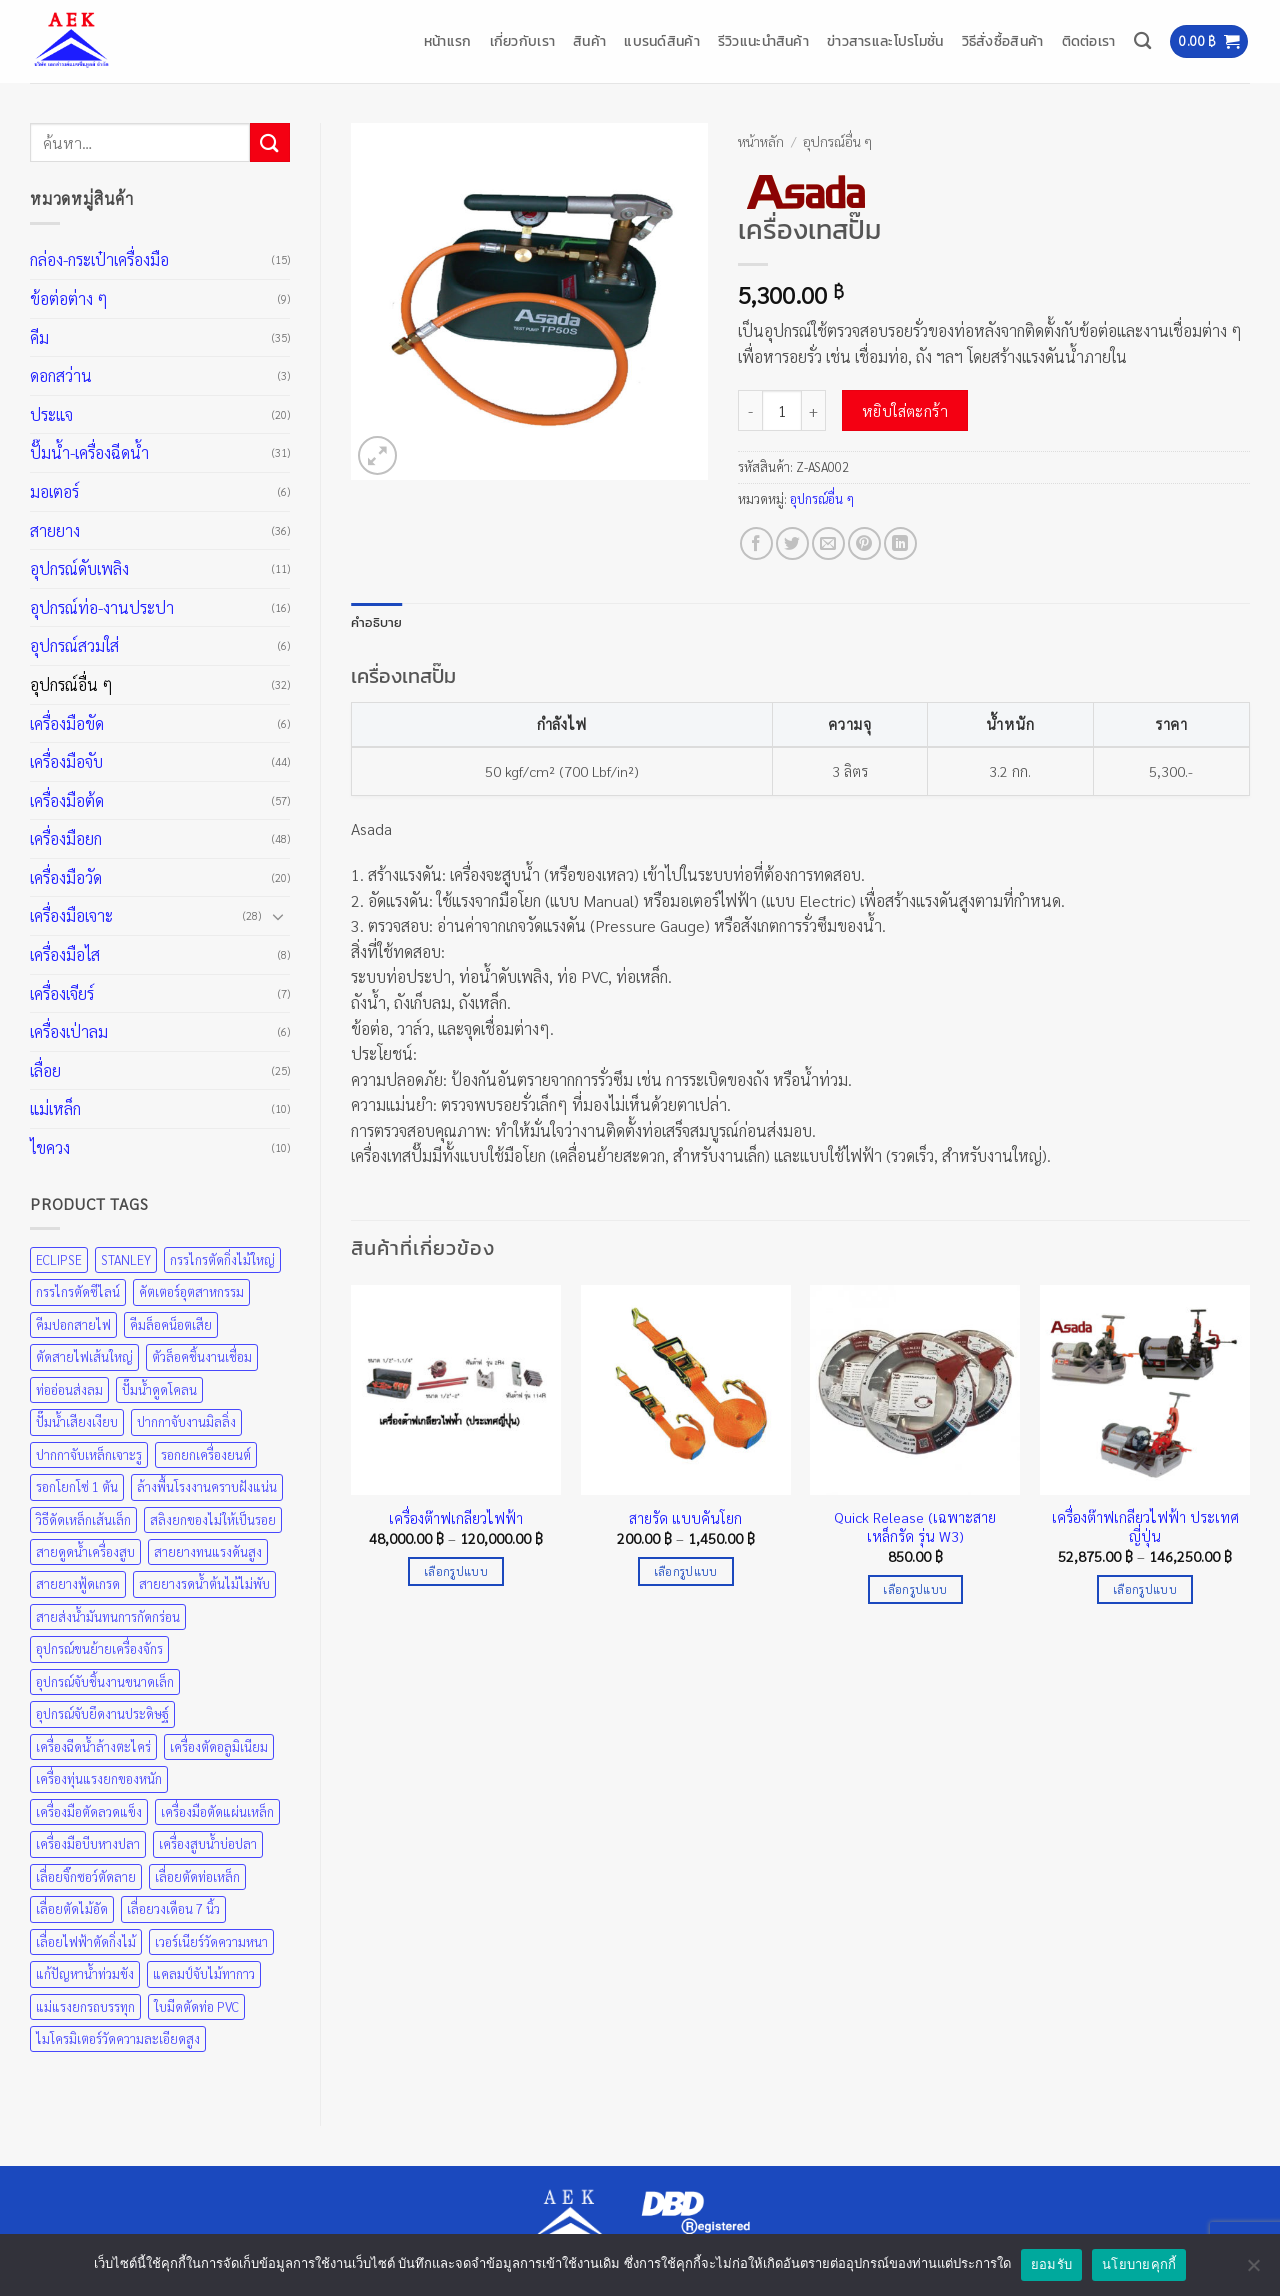 The image size is (1280, 2296). What do you see at coordinates (102, 1713) in the screenshot?
I see `อุปกรณ์จับยึดงานประดิษฐ์ [อุปกรณ์จับยึดงานประดิษฐ์ (43 สินค้า)]` at bounding box center [102, 1713].